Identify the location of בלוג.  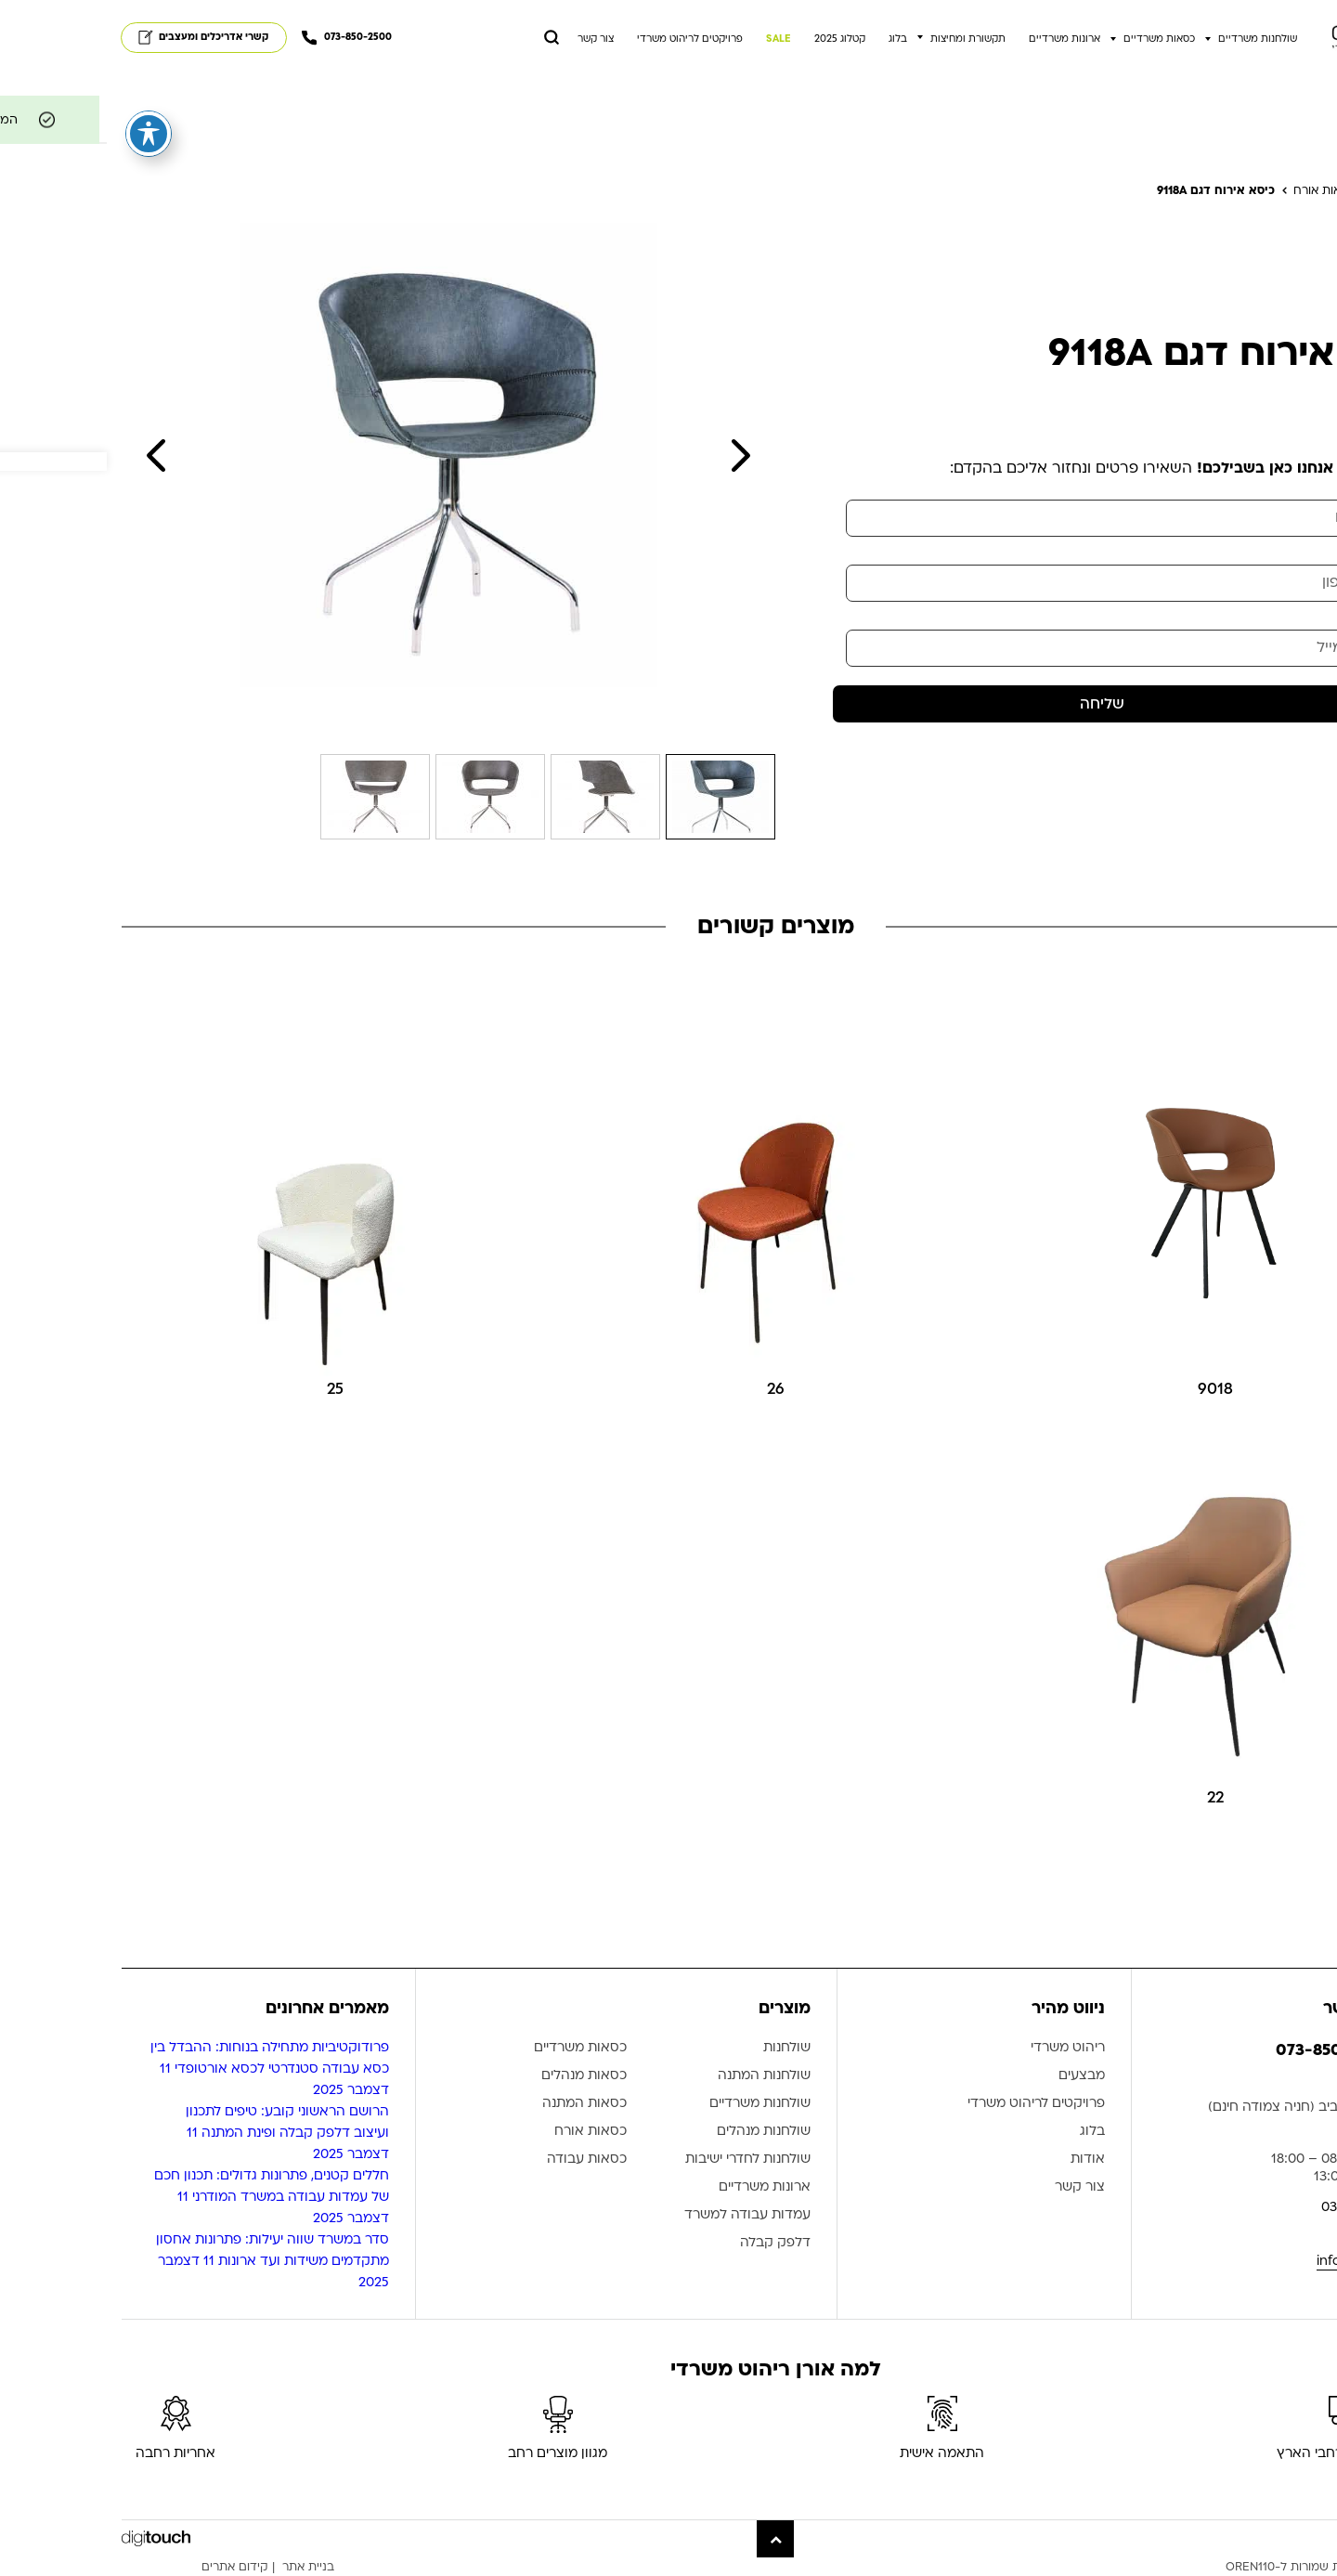
(791, 39).